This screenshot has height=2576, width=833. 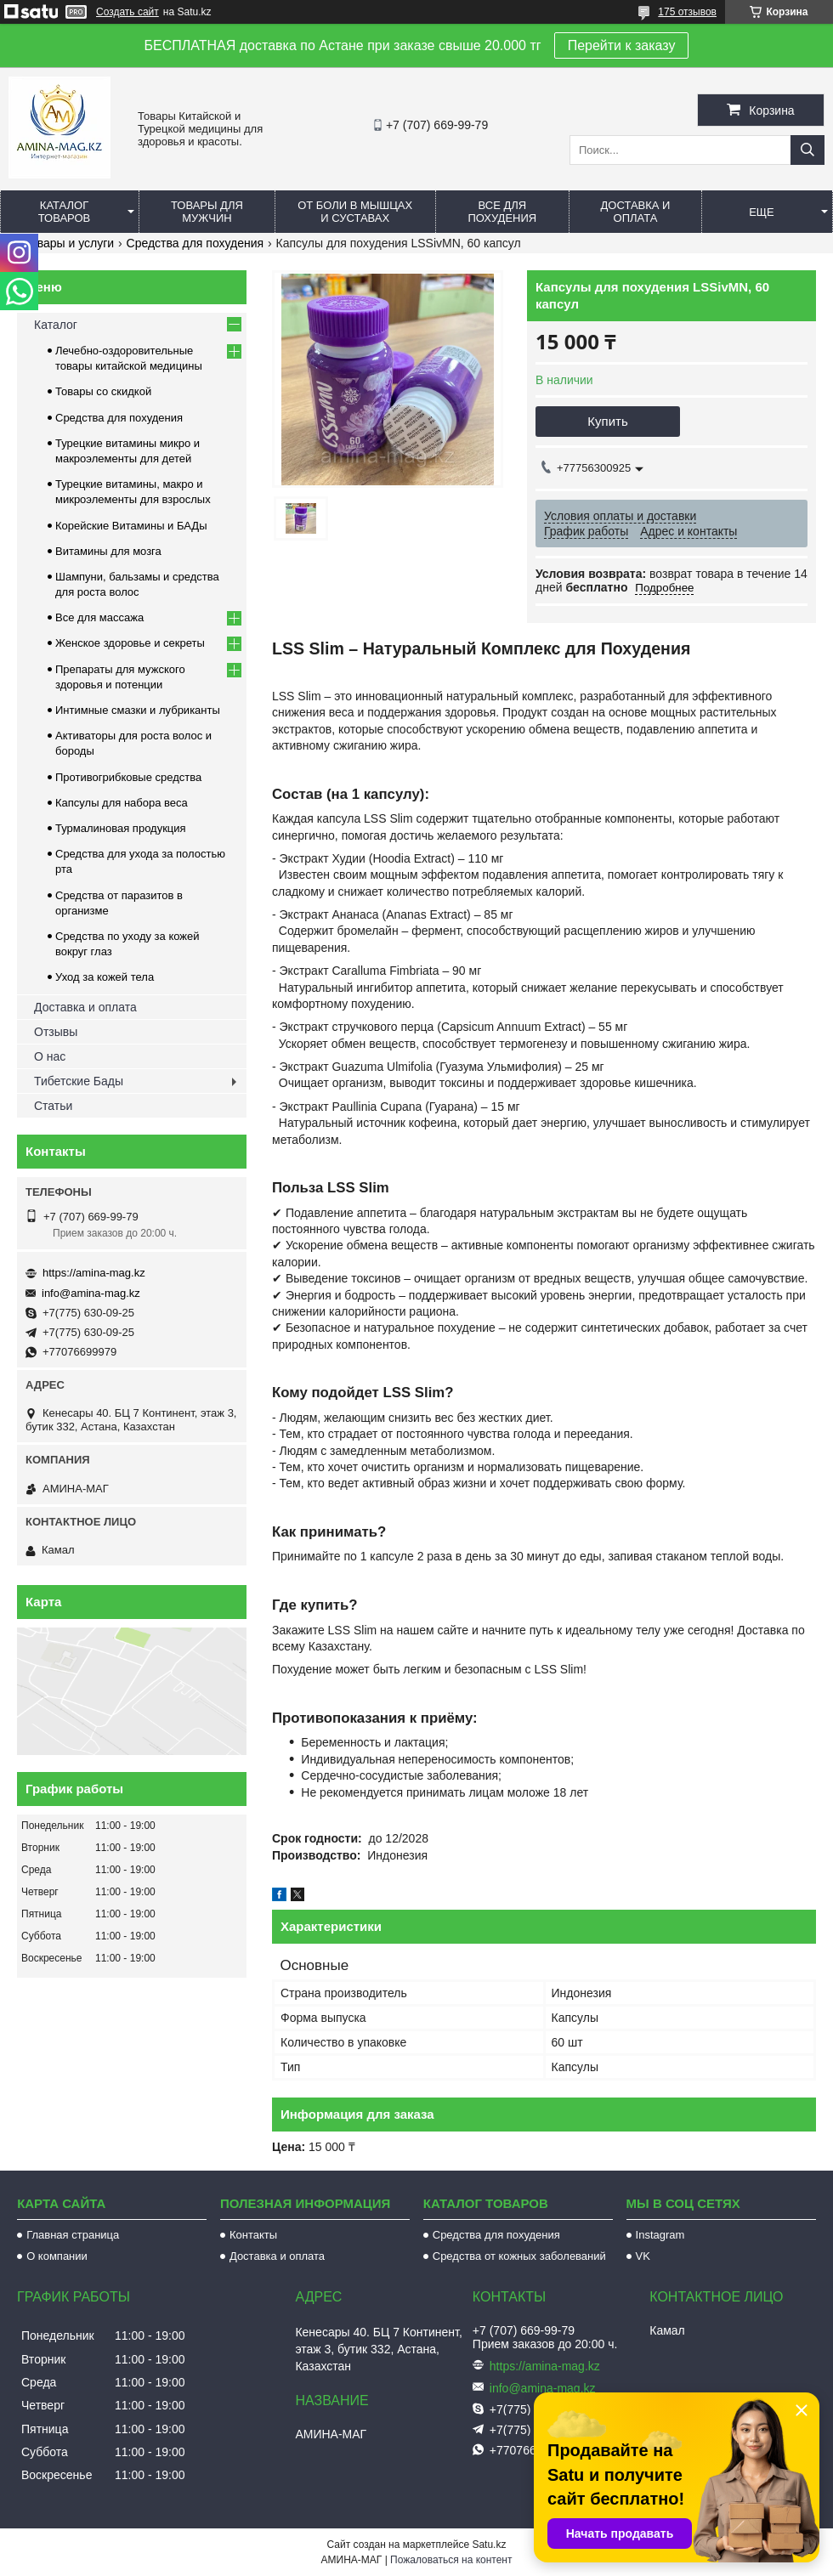 I want to click on Купить, so click(x=607, y=421).